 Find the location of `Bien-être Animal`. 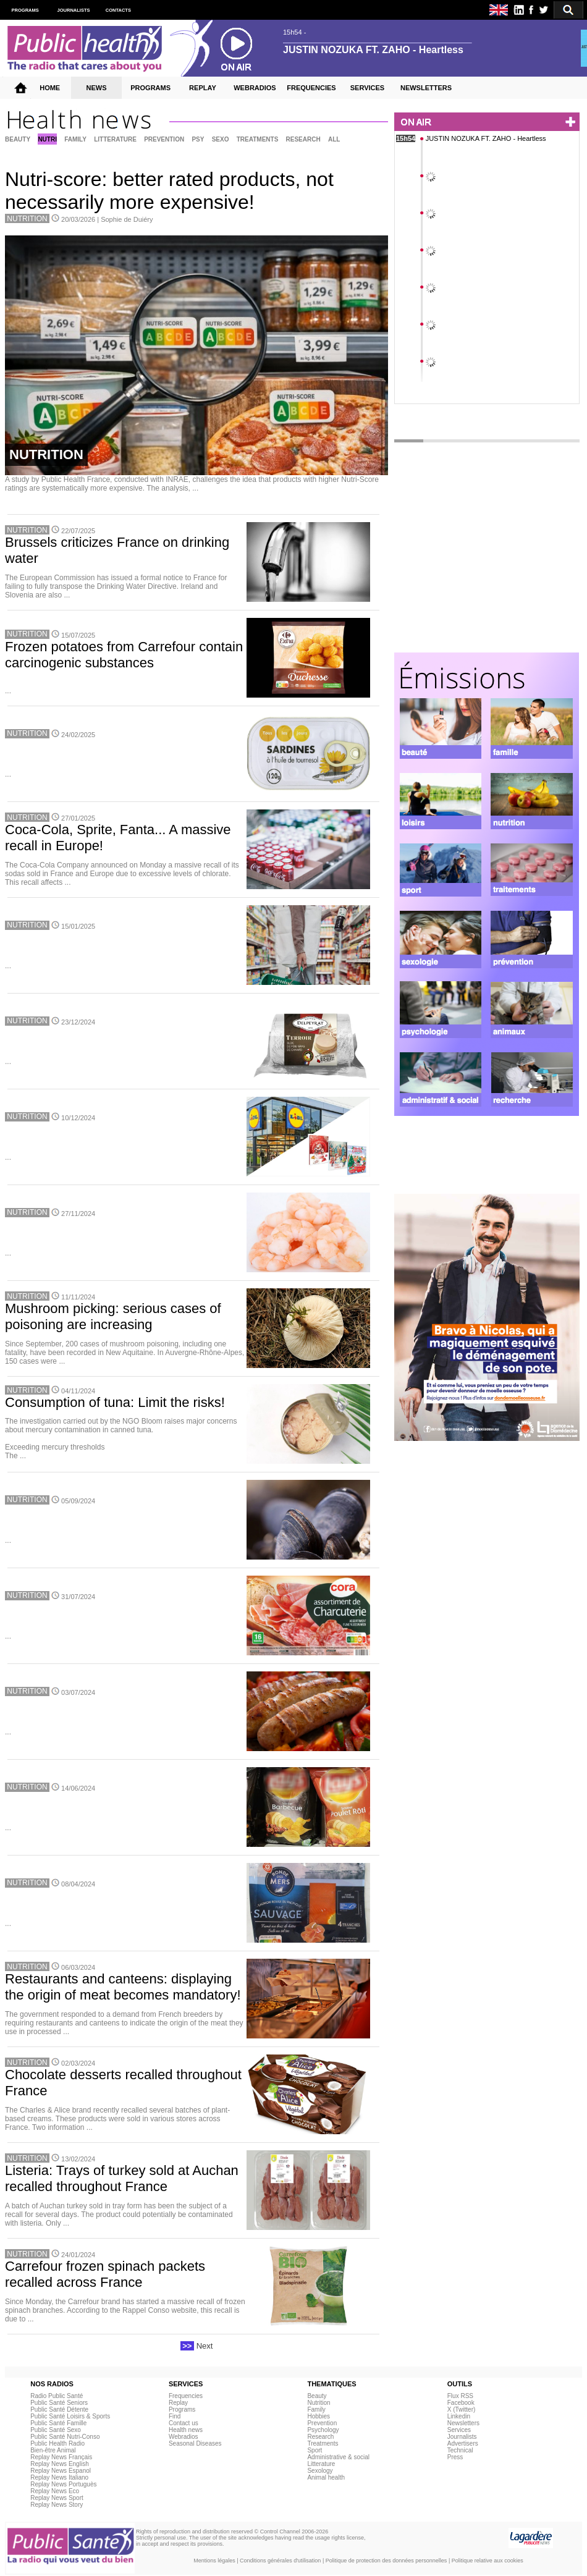

Bien-être Animal is located at coordinates (52, 2450).